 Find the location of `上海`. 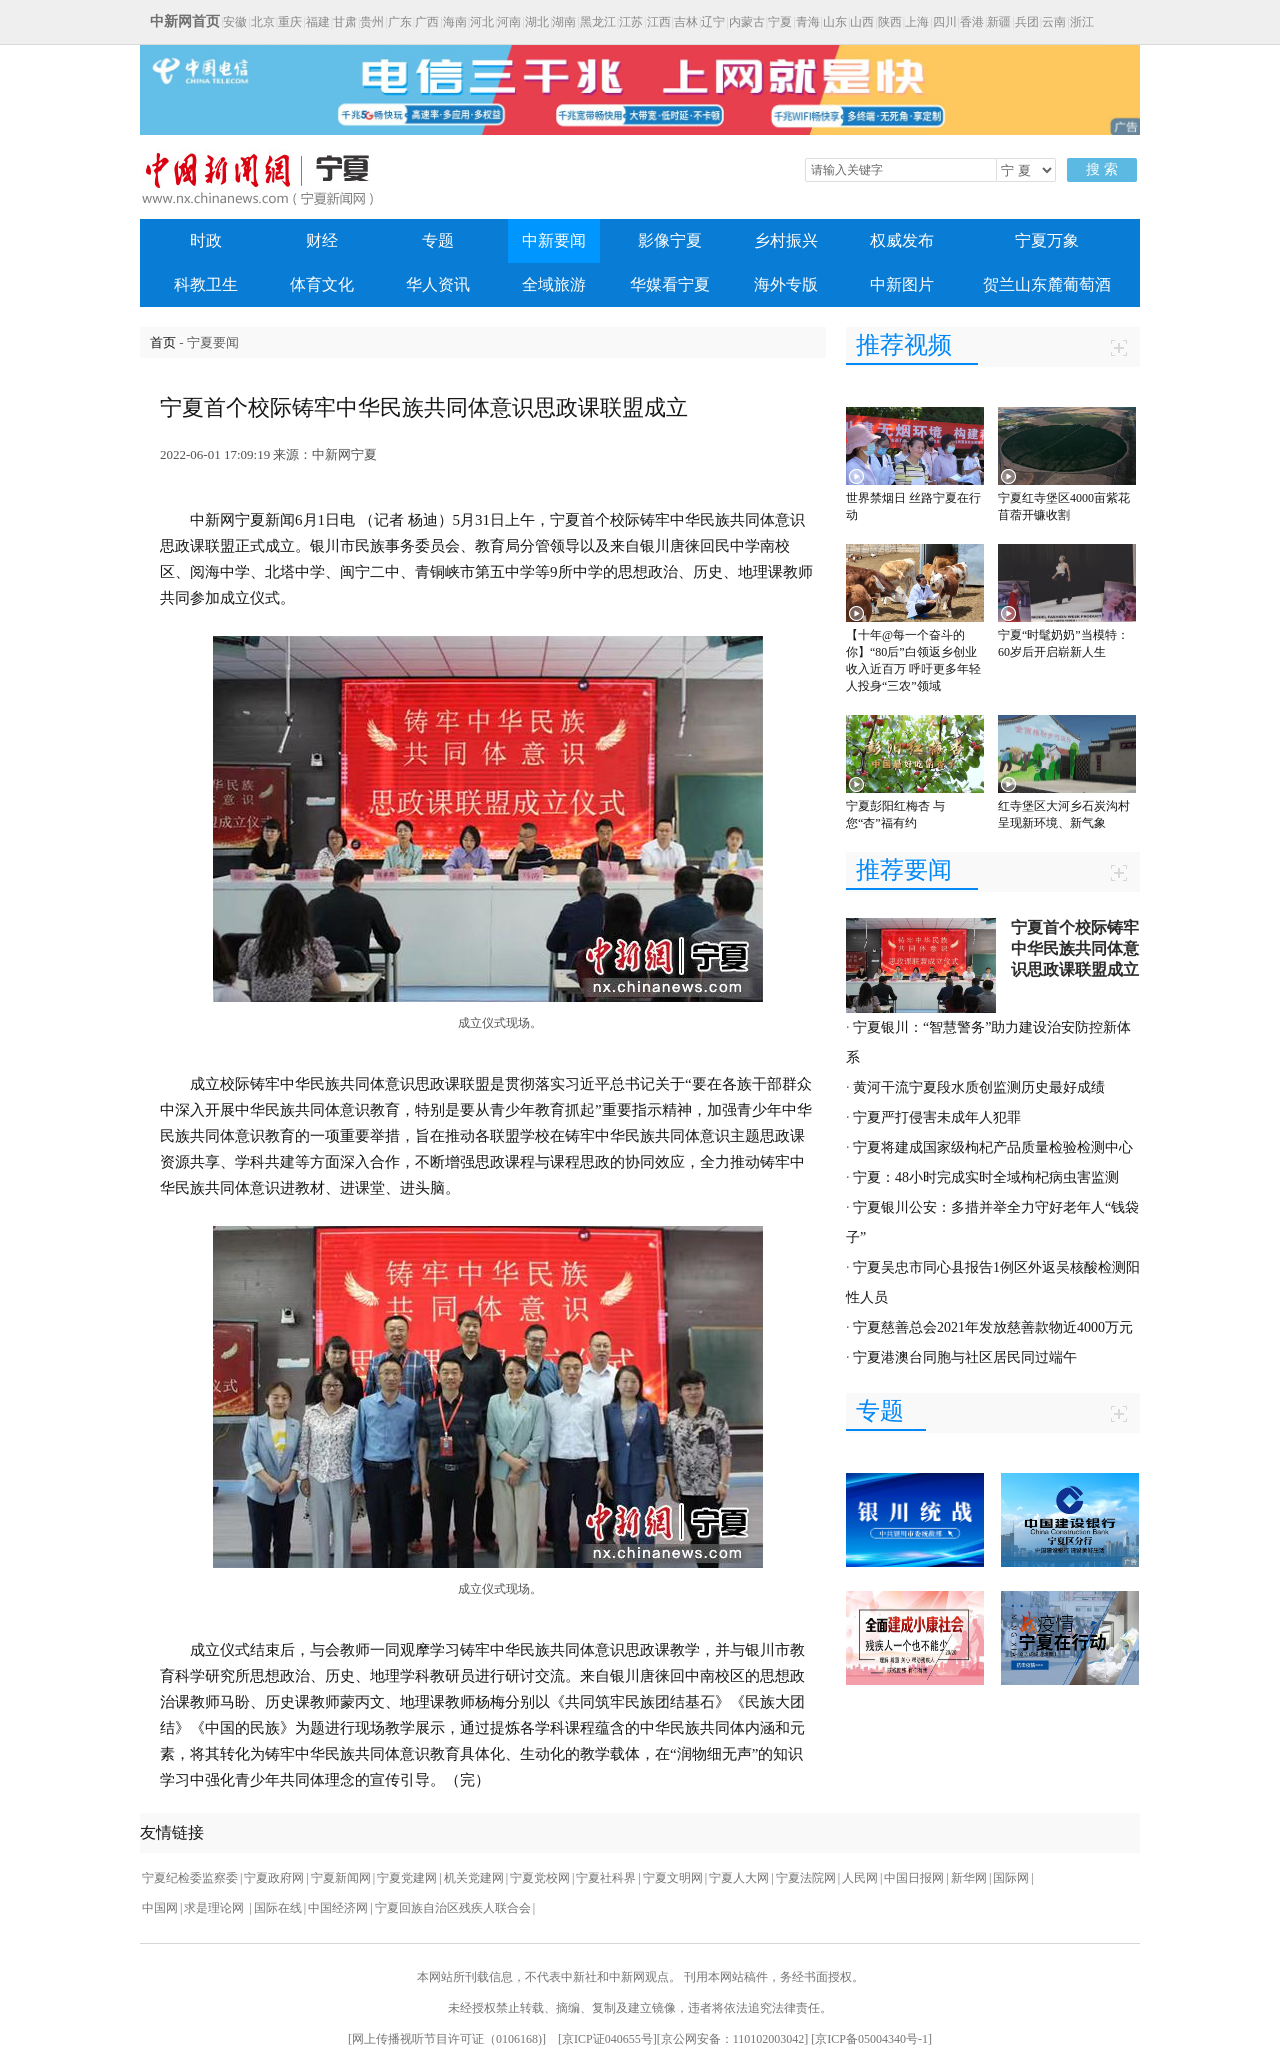

上海 is located at coordinates (917, 22).